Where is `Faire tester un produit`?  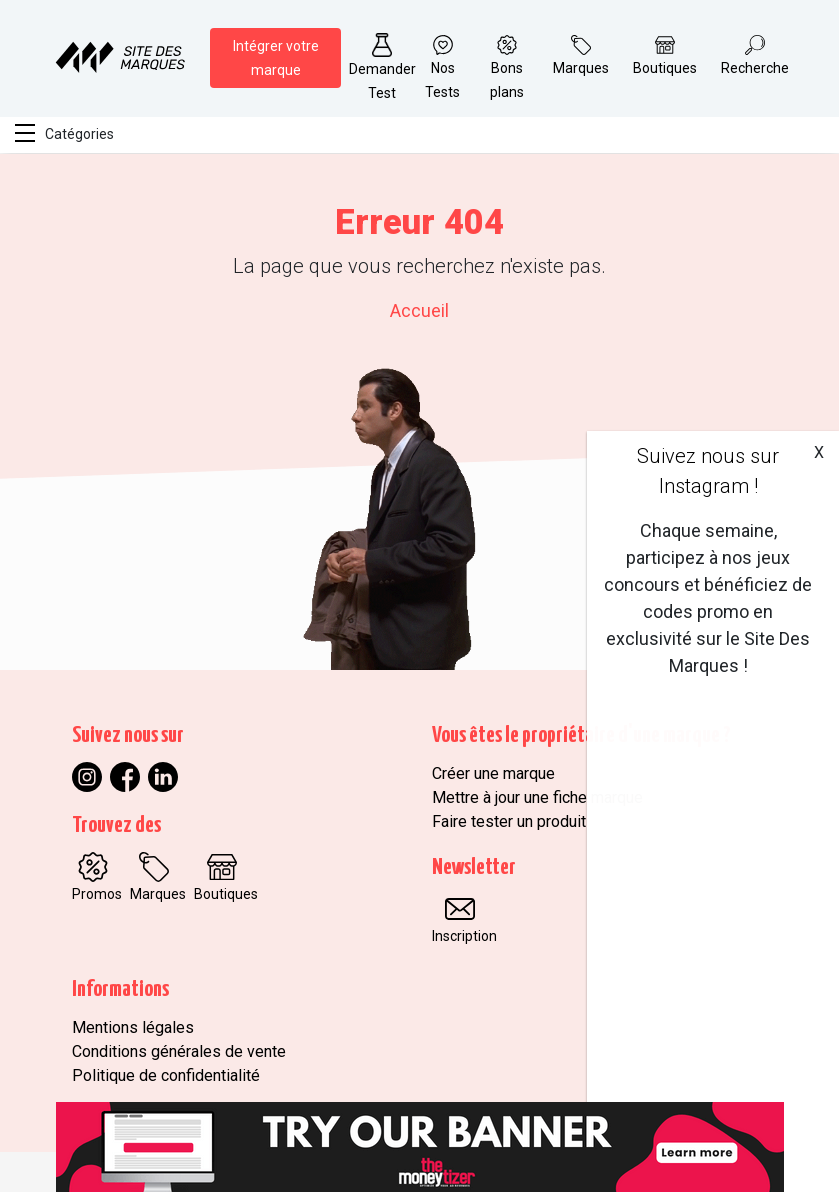 Faire tester un produit is located at coordinates (509, 821).